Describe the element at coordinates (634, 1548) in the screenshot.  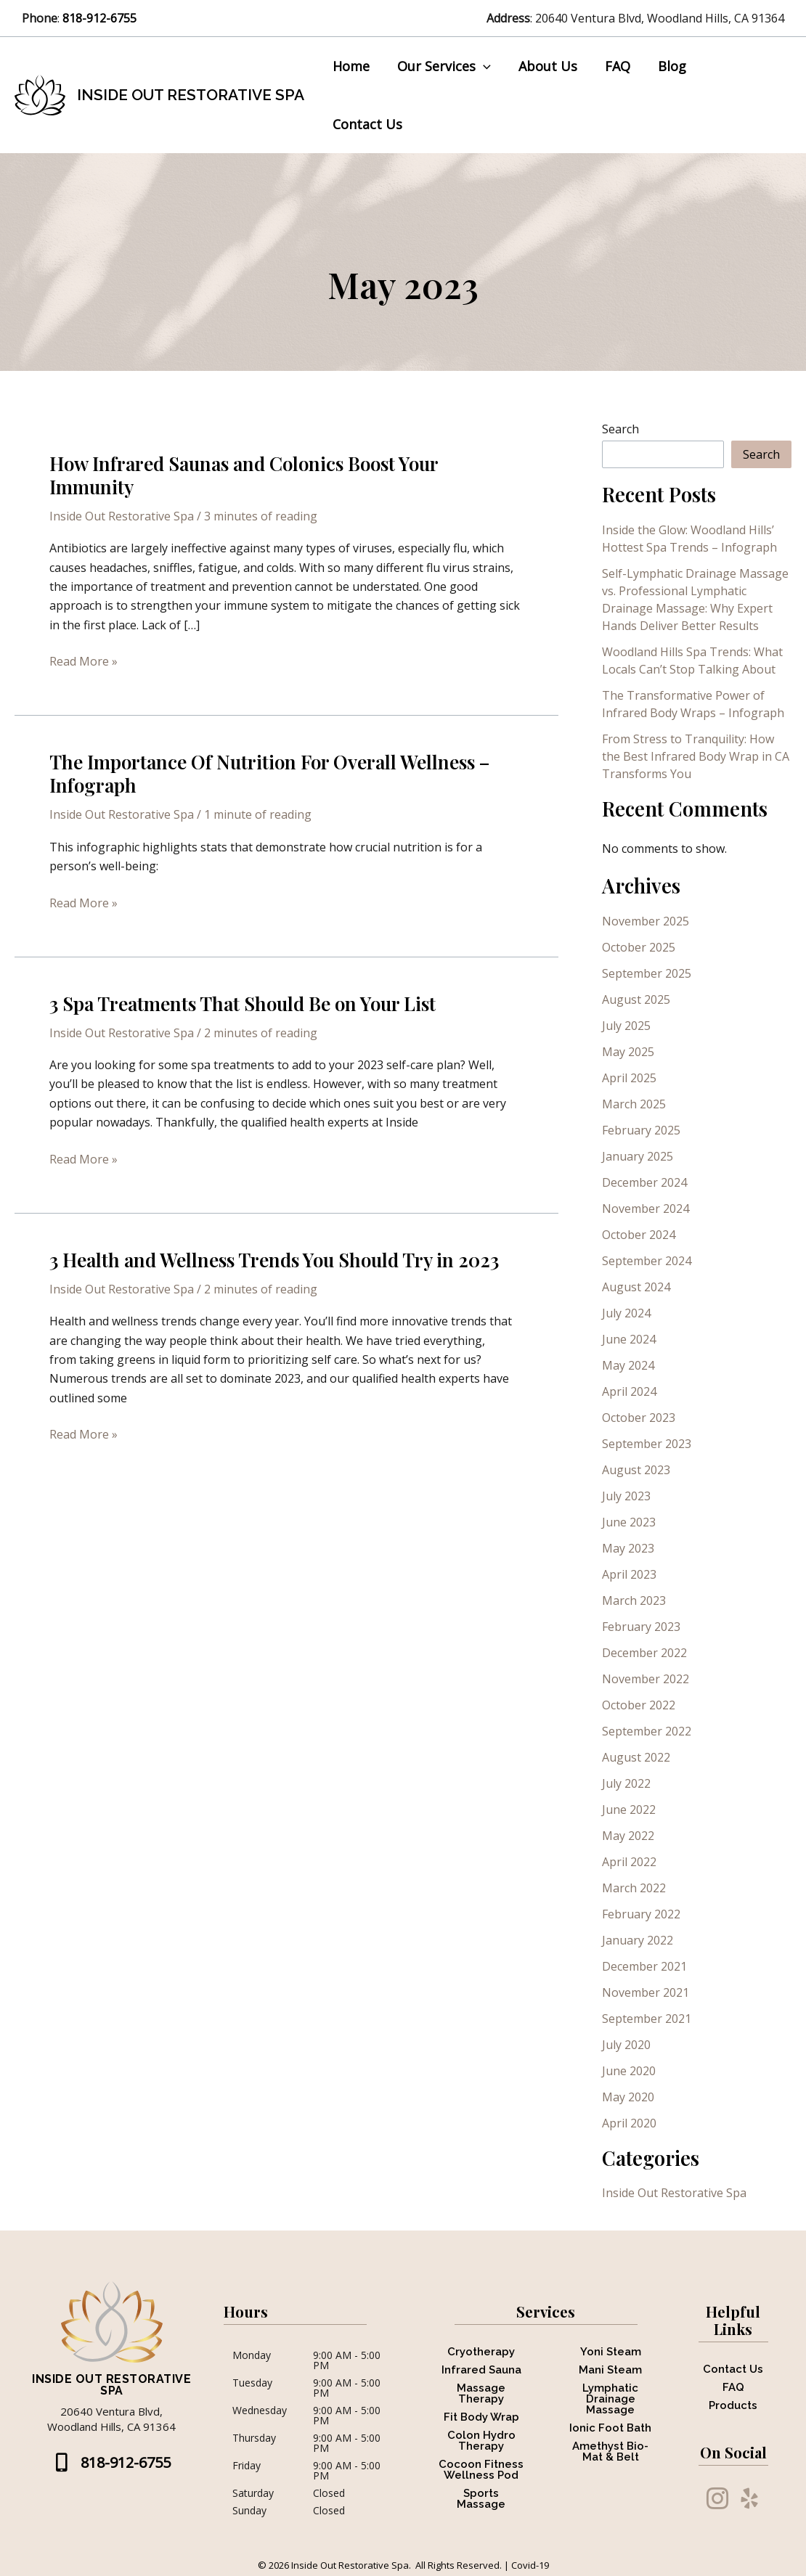
I see `March 2023` at that location.